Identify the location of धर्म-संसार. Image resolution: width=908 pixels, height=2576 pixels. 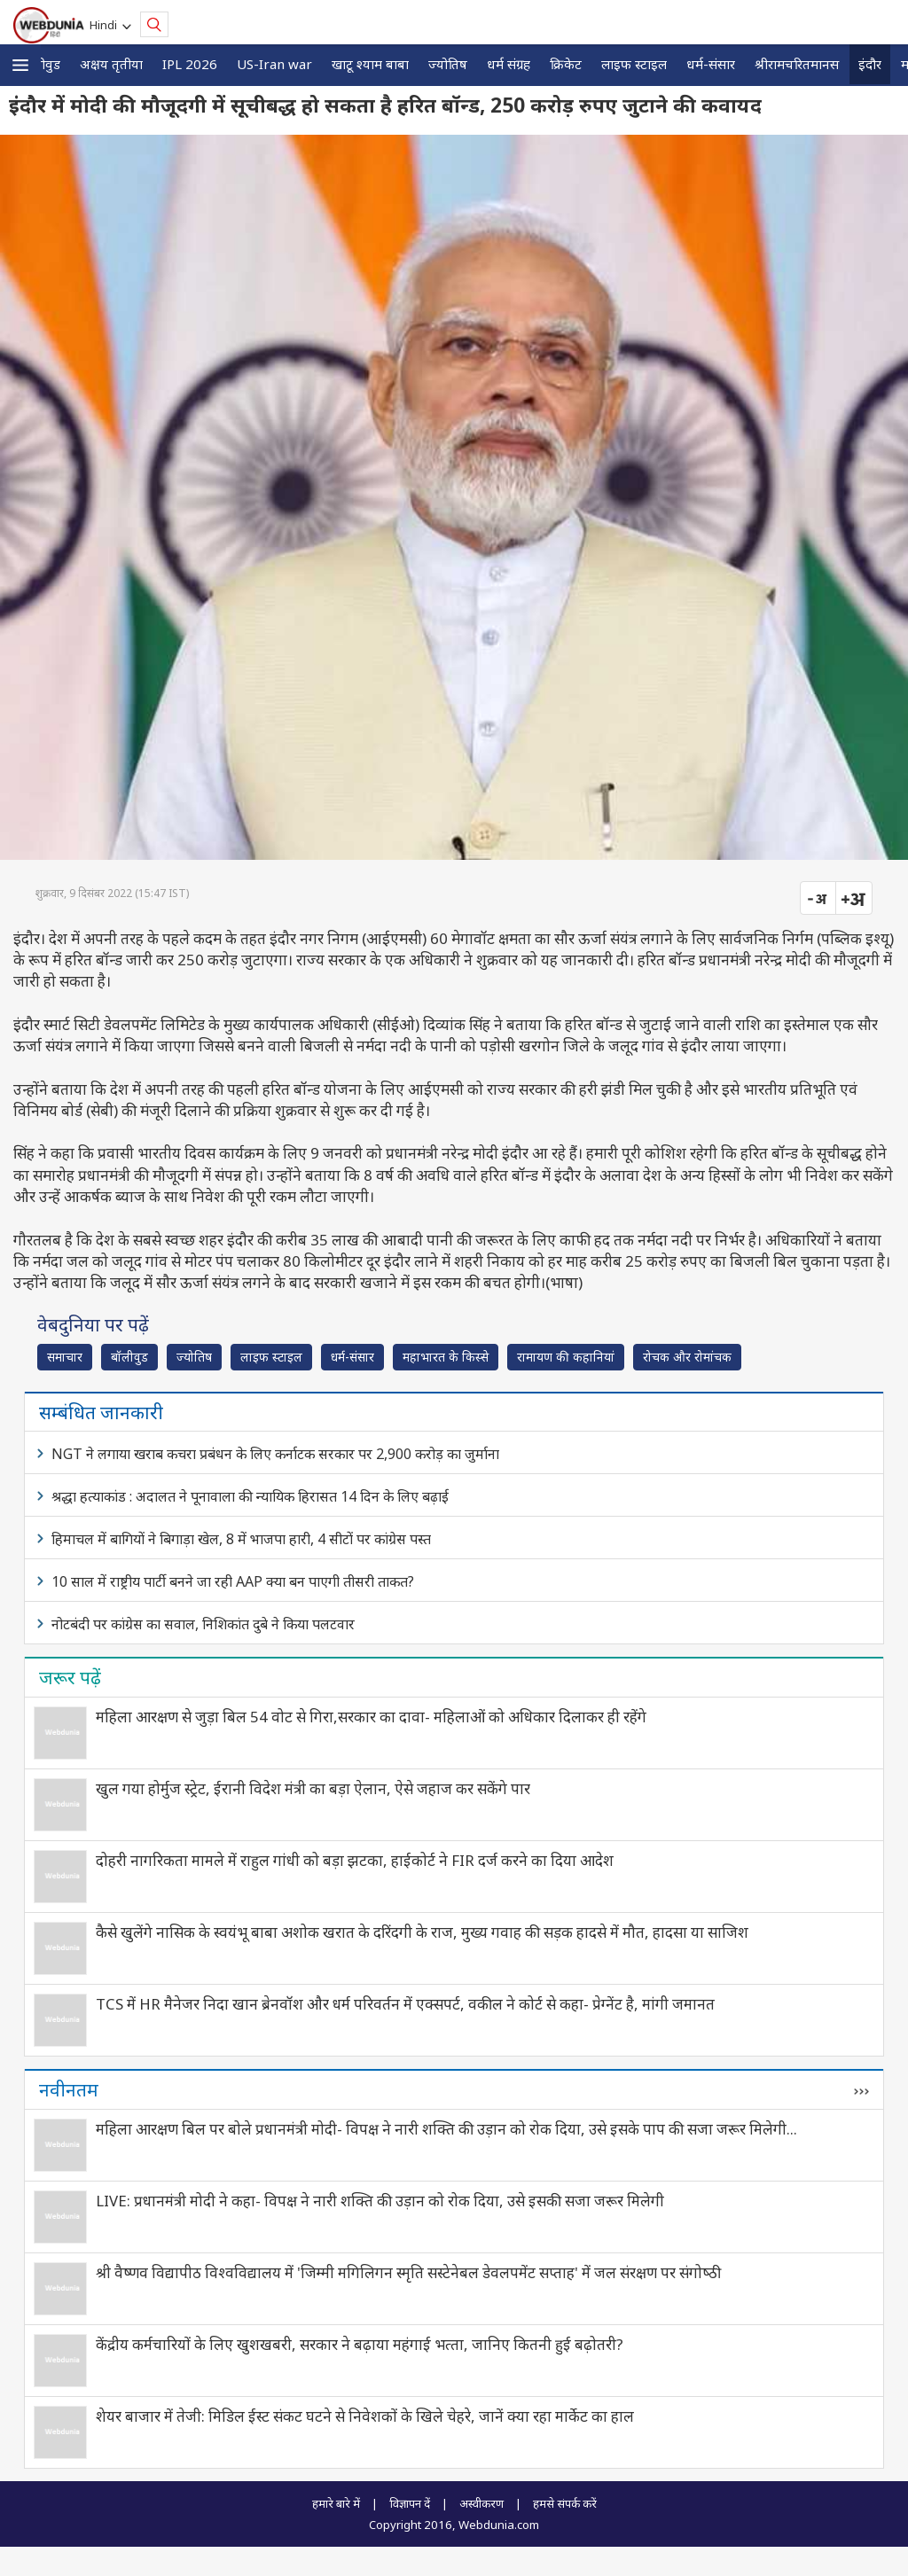
(710, 64).